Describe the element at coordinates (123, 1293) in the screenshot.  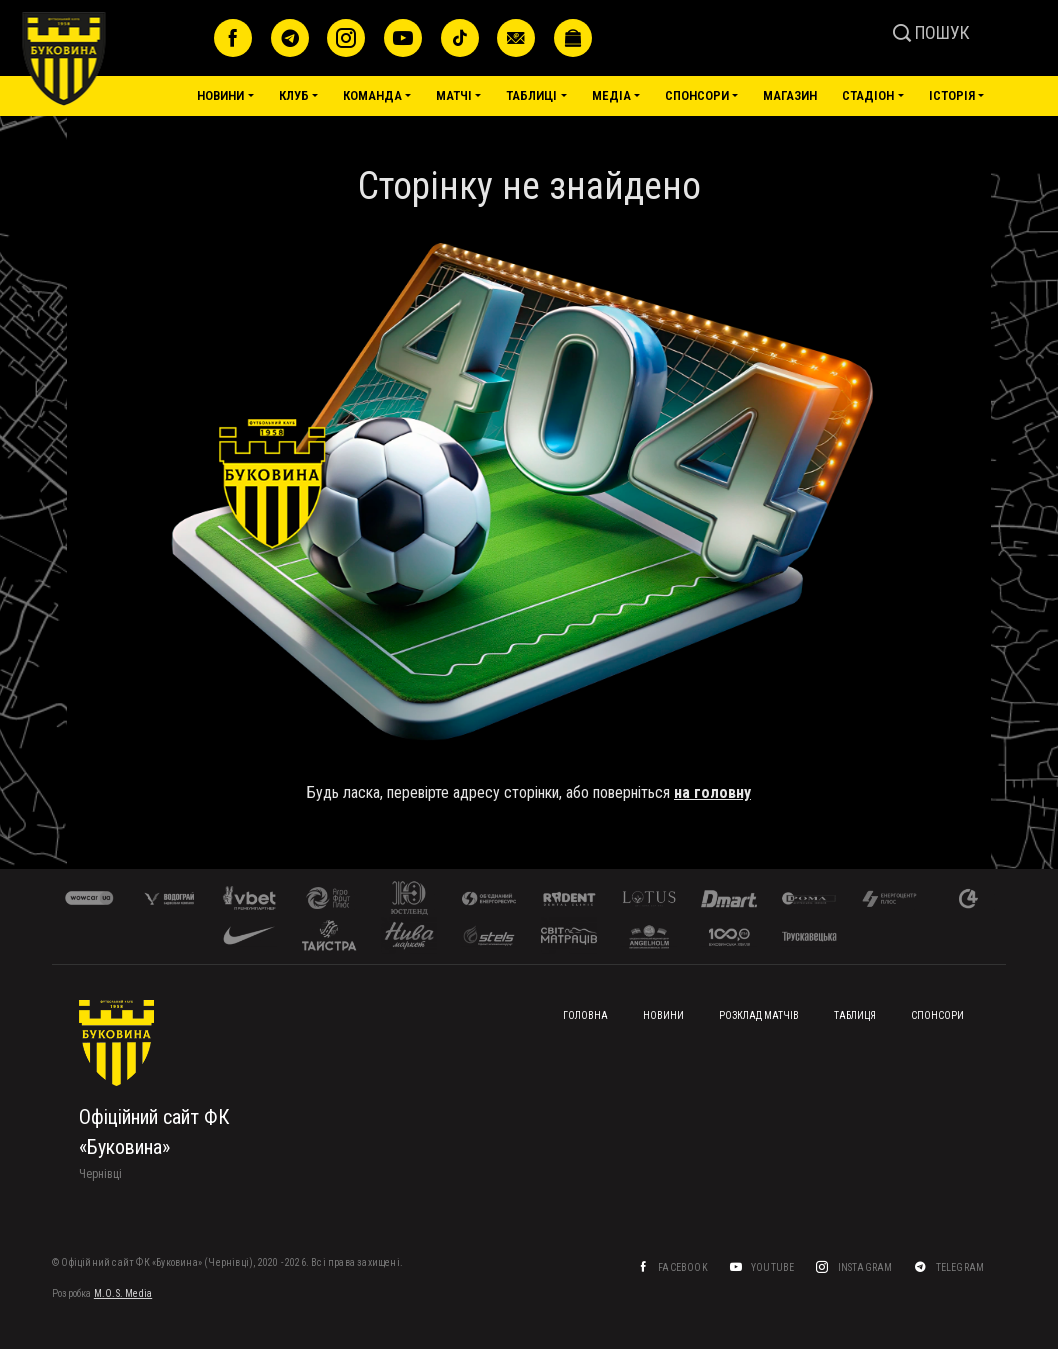
I see `M.O.S. Media` at that location.